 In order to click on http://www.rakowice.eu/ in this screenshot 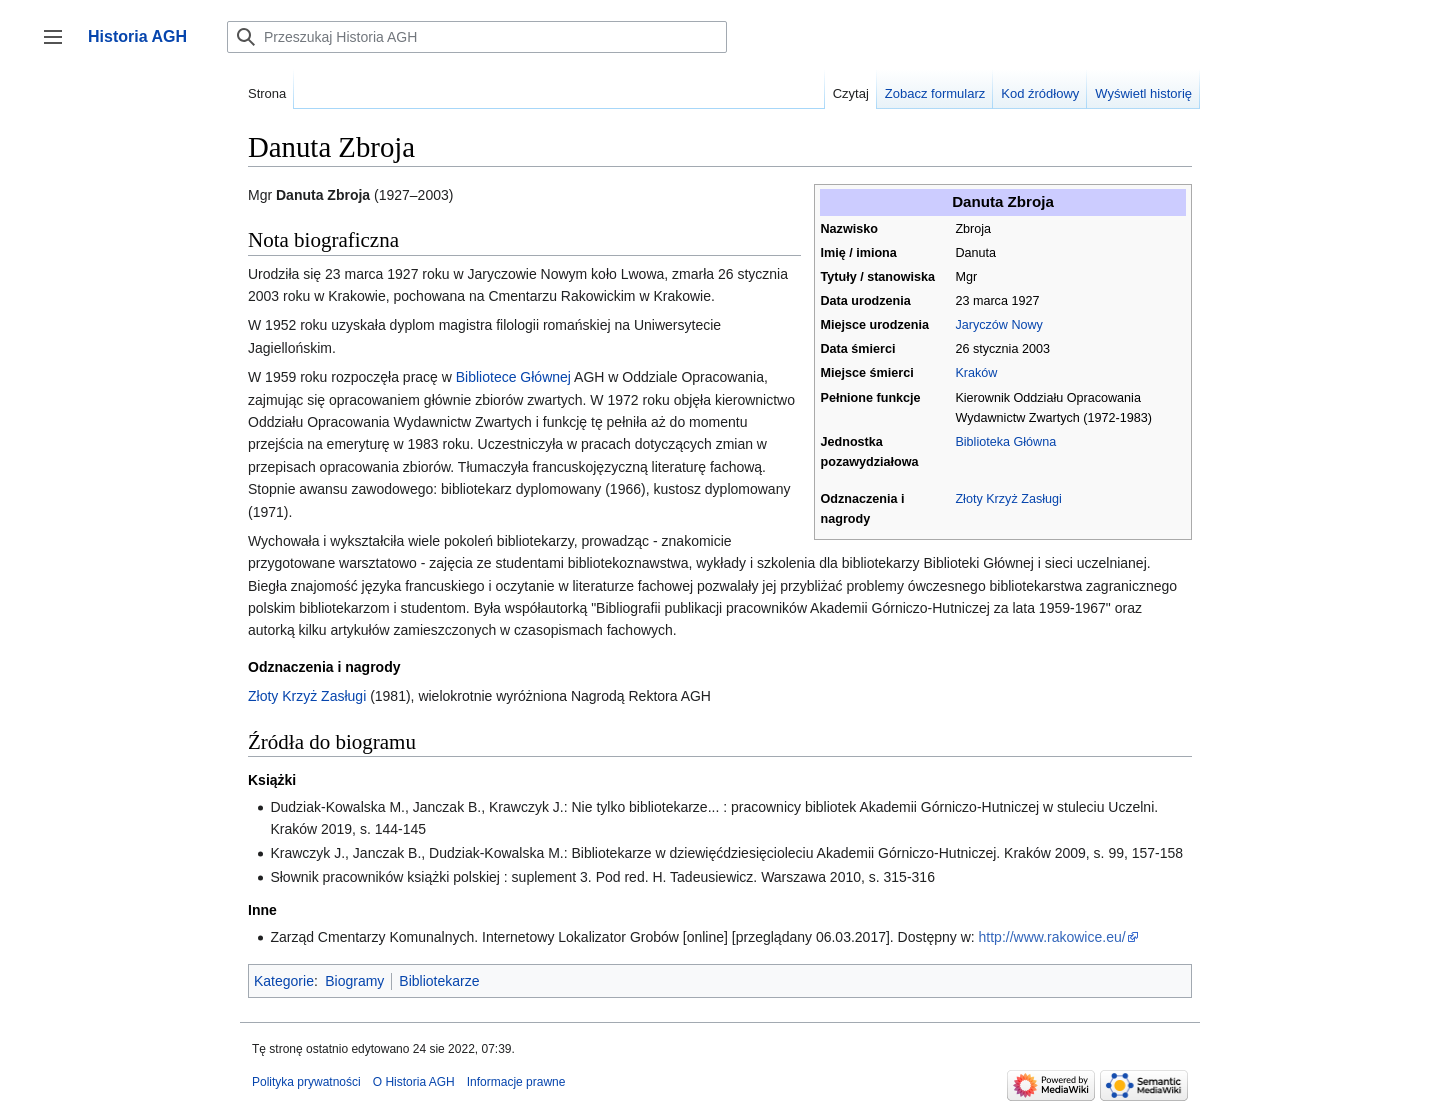, I will do `click(1052, 937)`.